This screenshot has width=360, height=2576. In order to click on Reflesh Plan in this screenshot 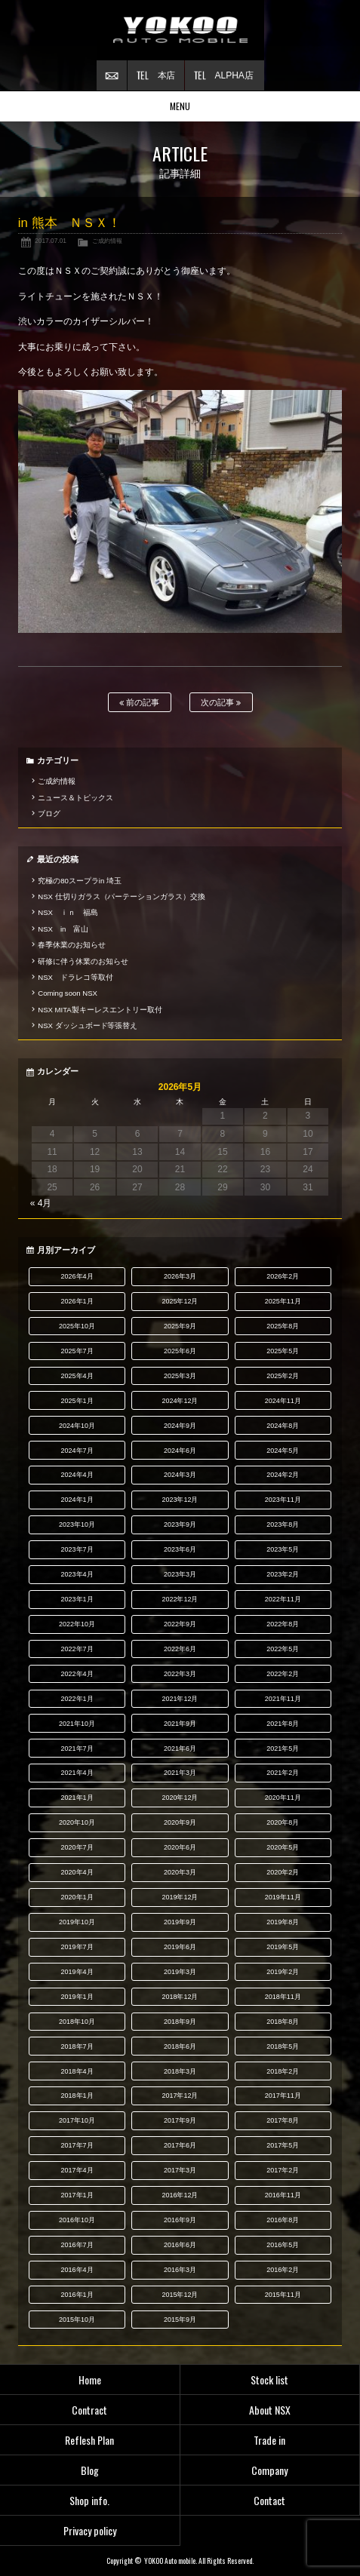, I will do `click(89, 2440)`.